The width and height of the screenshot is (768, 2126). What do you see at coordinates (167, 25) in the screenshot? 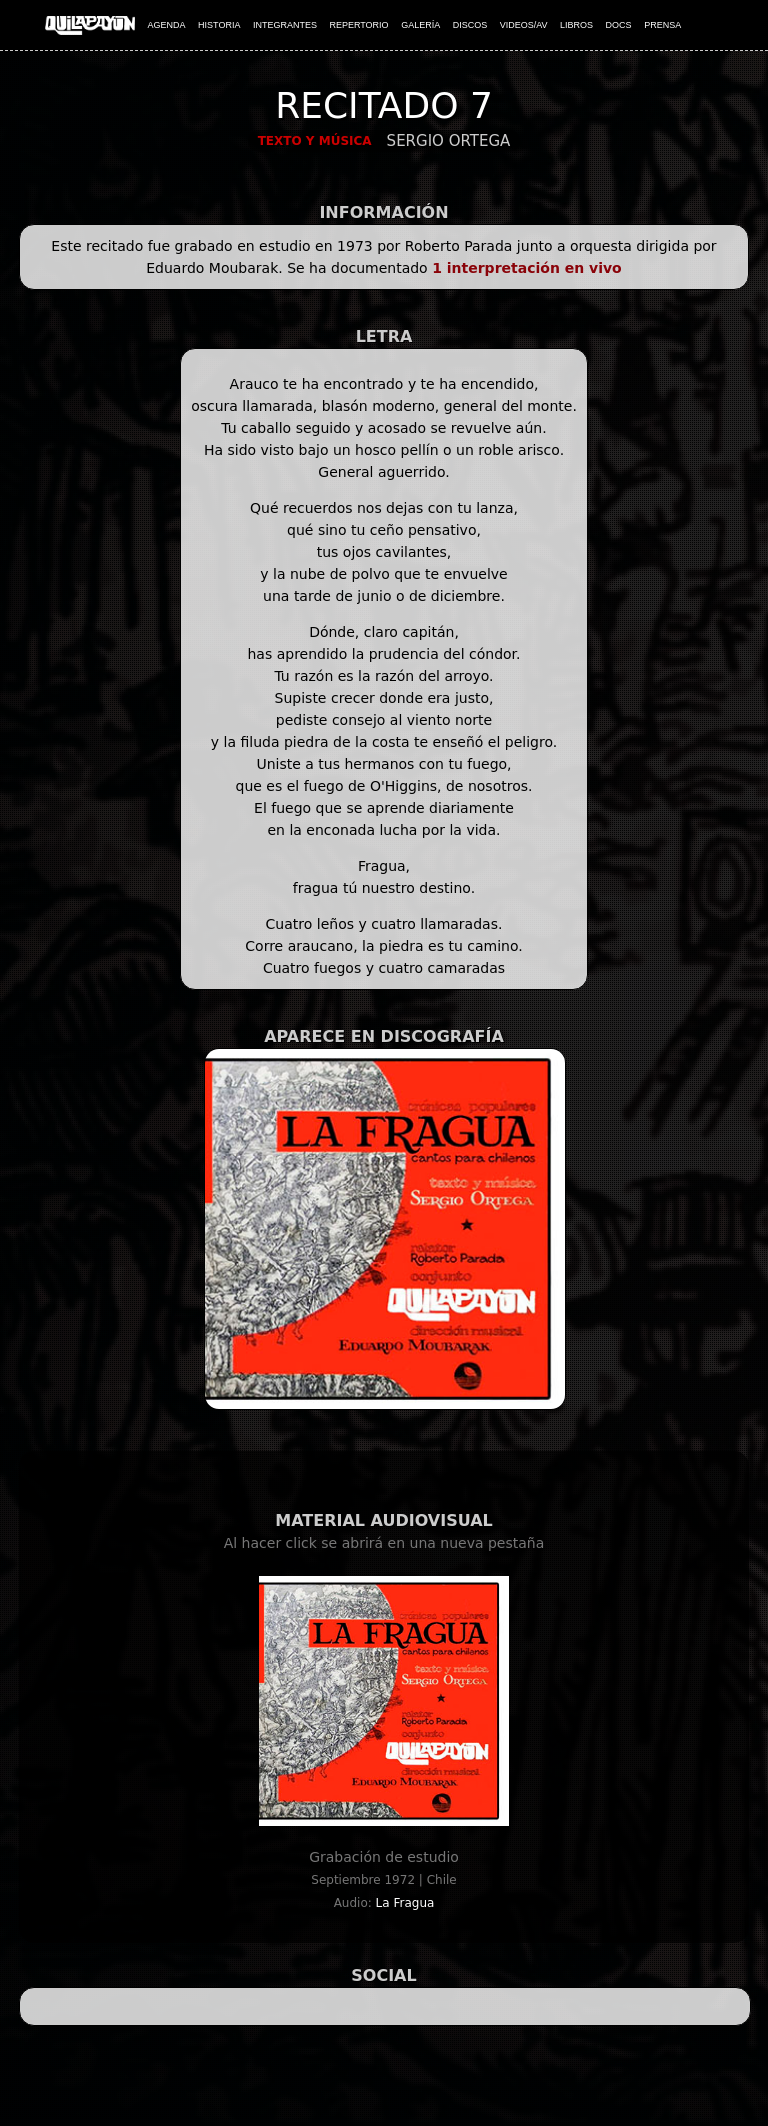
I see `AGENDA` at bounding box center [167, 25].